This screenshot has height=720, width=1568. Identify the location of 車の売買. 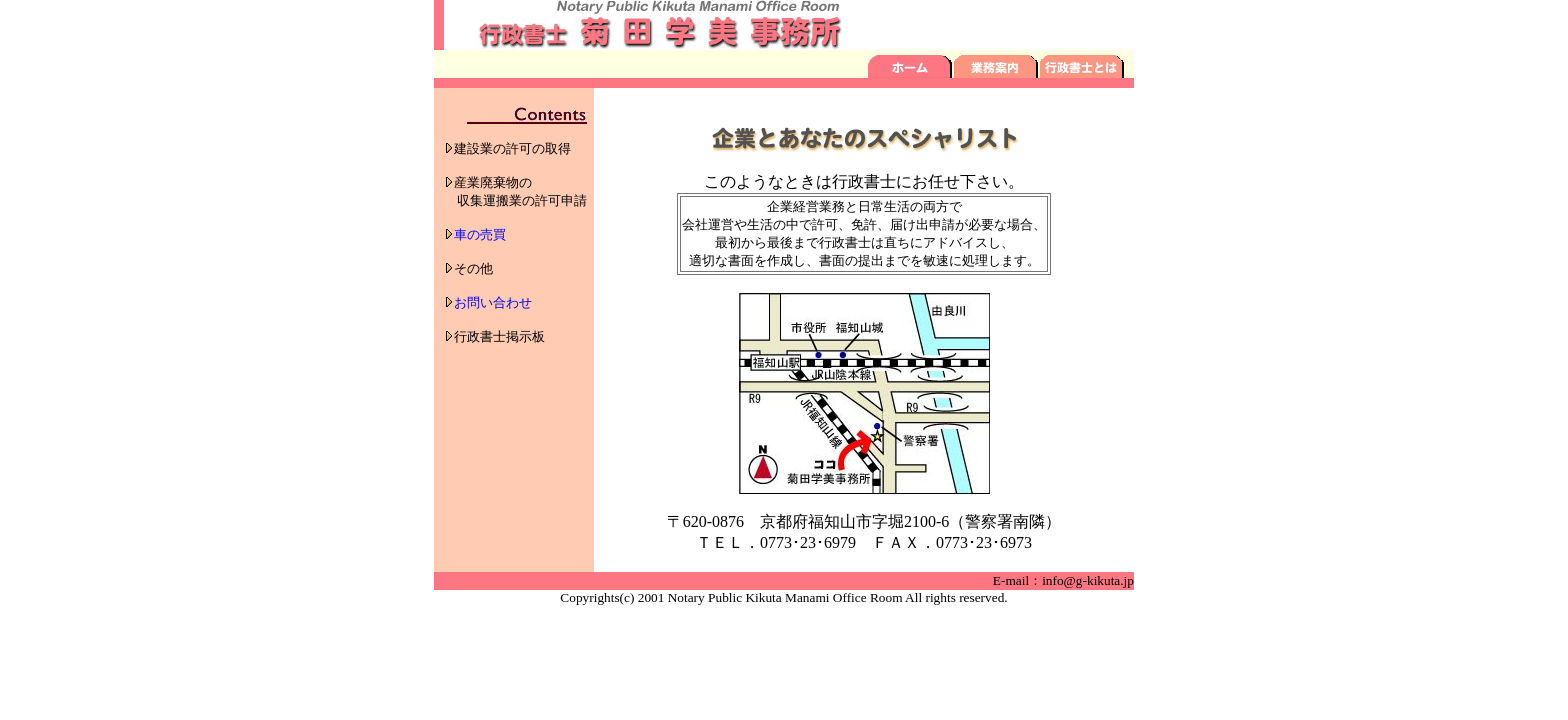
(480, 234).